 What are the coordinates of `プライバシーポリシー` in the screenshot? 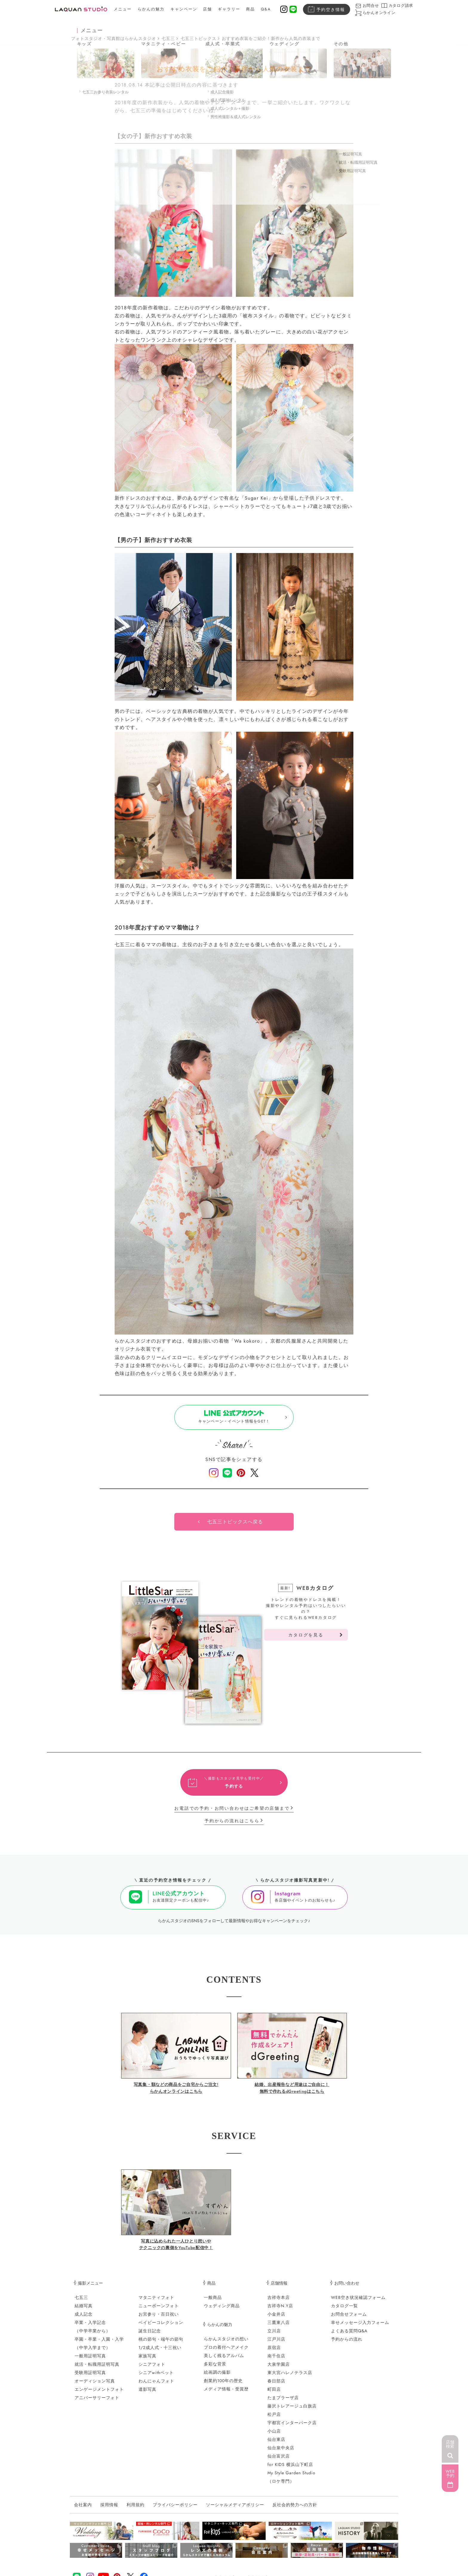 It's located at (175, 2509).